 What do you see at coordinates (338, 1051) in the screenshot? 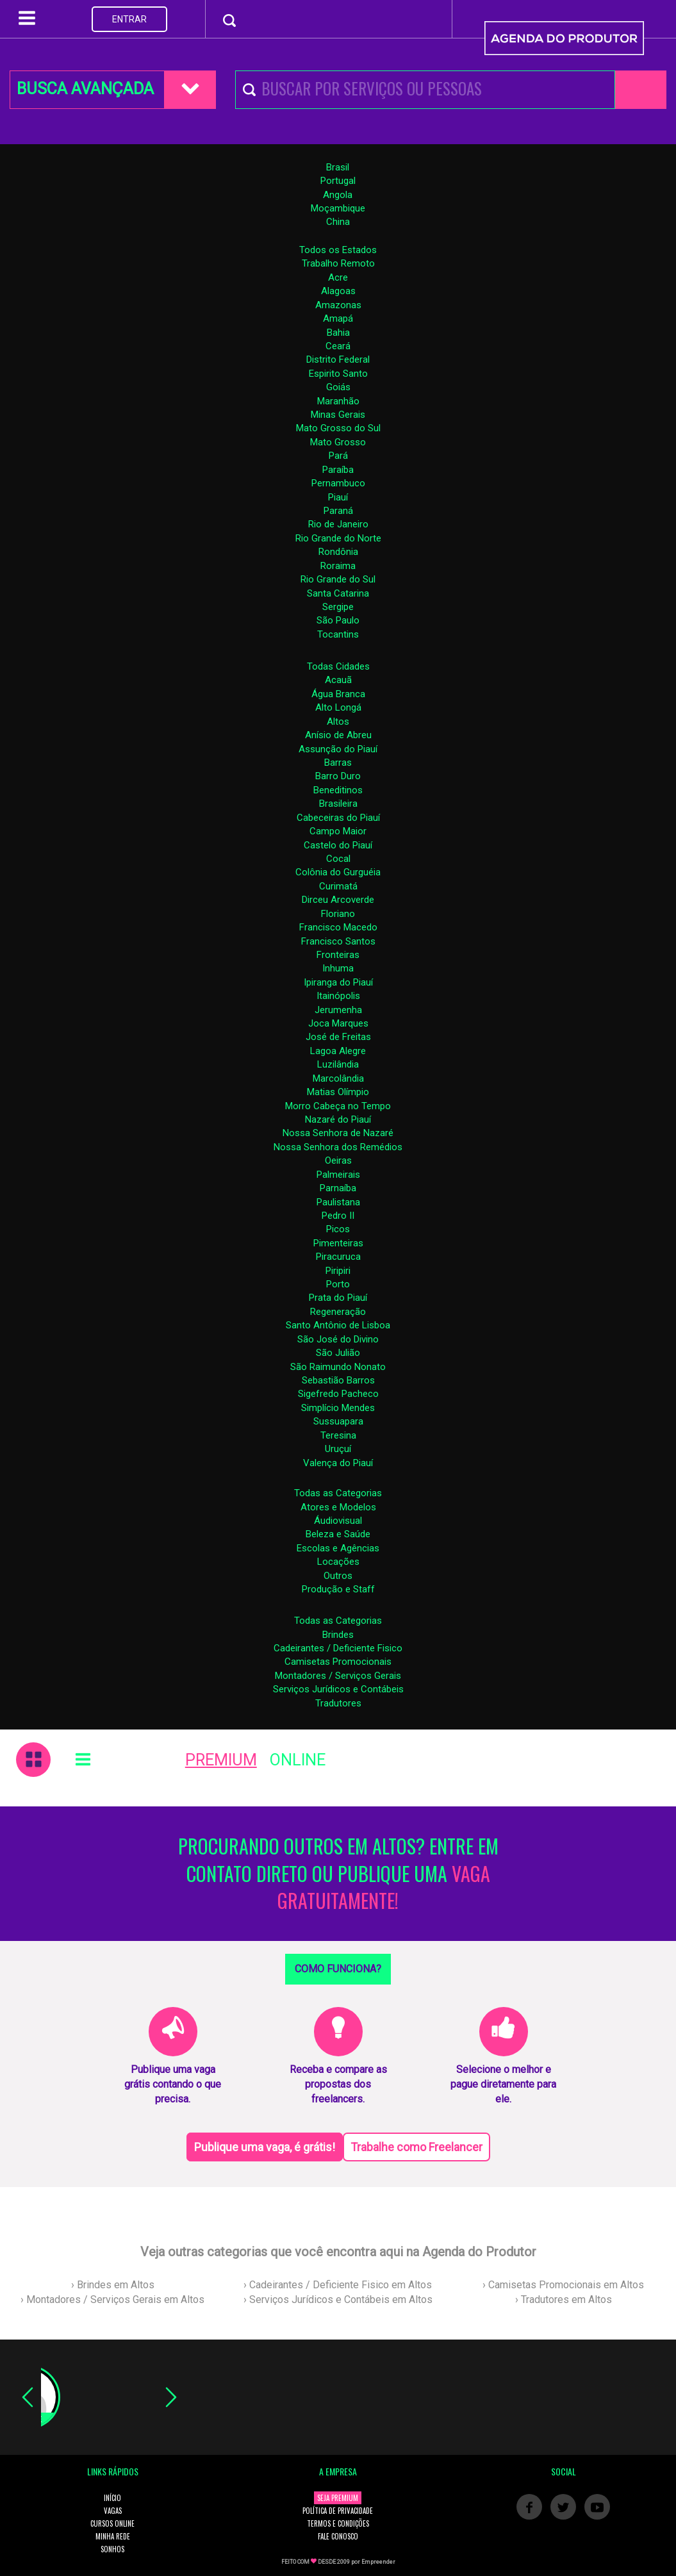
I see `Lagoa Alegre` at bounding box center [338, 1051].